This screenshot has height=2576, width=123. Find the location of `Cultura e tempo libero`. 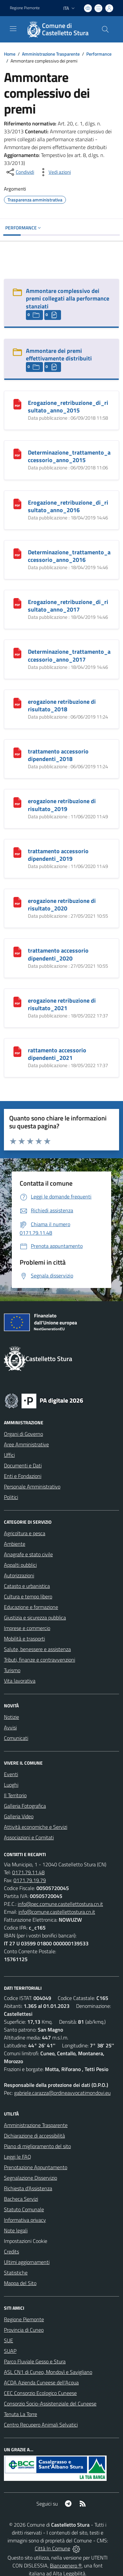

Cultura e tempo libero is located at coordinates (28, 1596).